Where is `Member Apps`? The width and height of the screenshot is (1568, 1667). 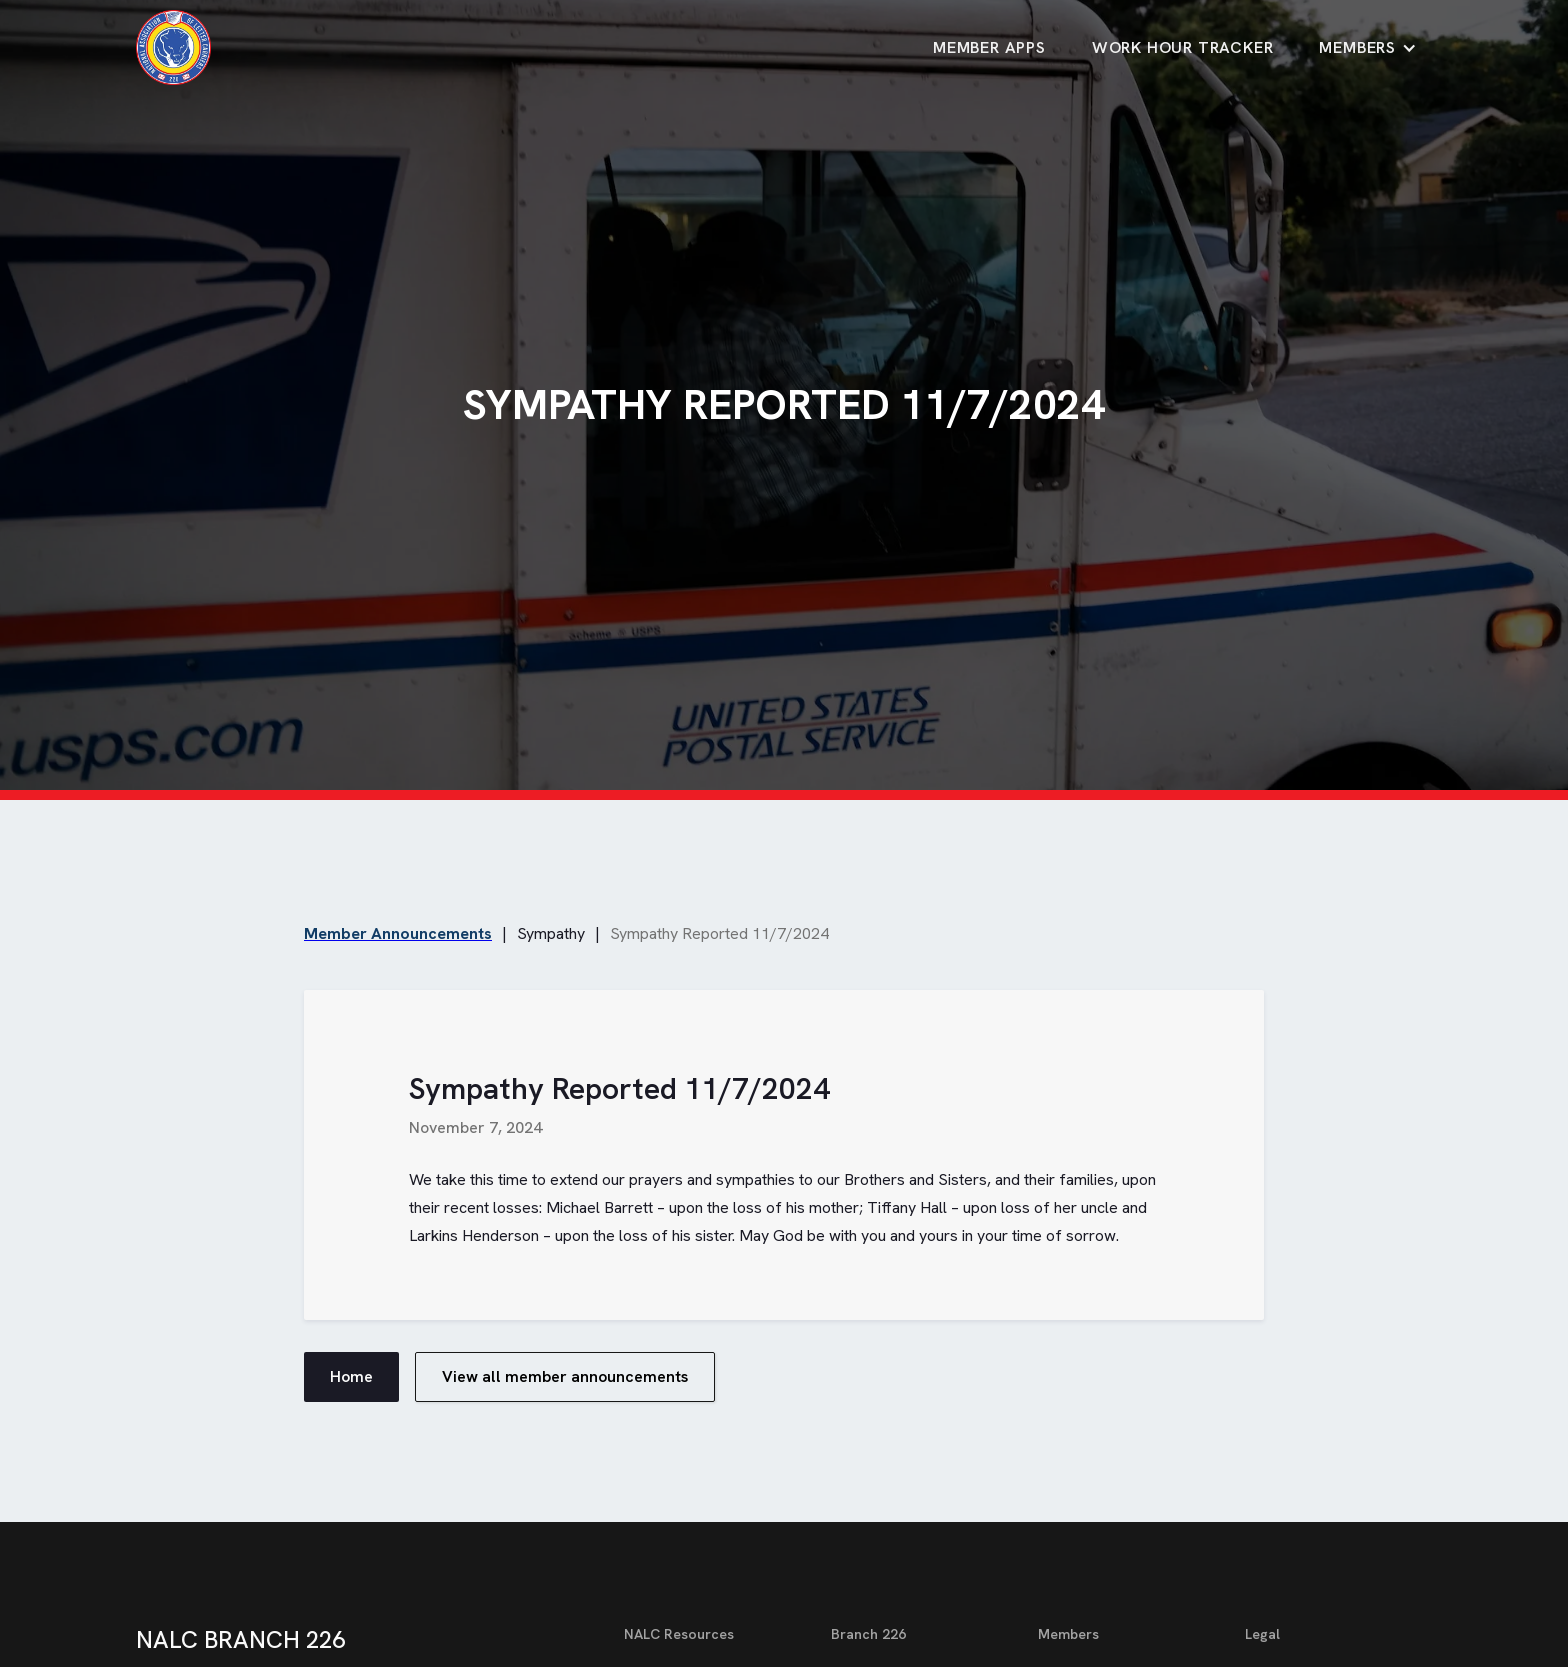 Member Apps is located at coordinates (989, 47).